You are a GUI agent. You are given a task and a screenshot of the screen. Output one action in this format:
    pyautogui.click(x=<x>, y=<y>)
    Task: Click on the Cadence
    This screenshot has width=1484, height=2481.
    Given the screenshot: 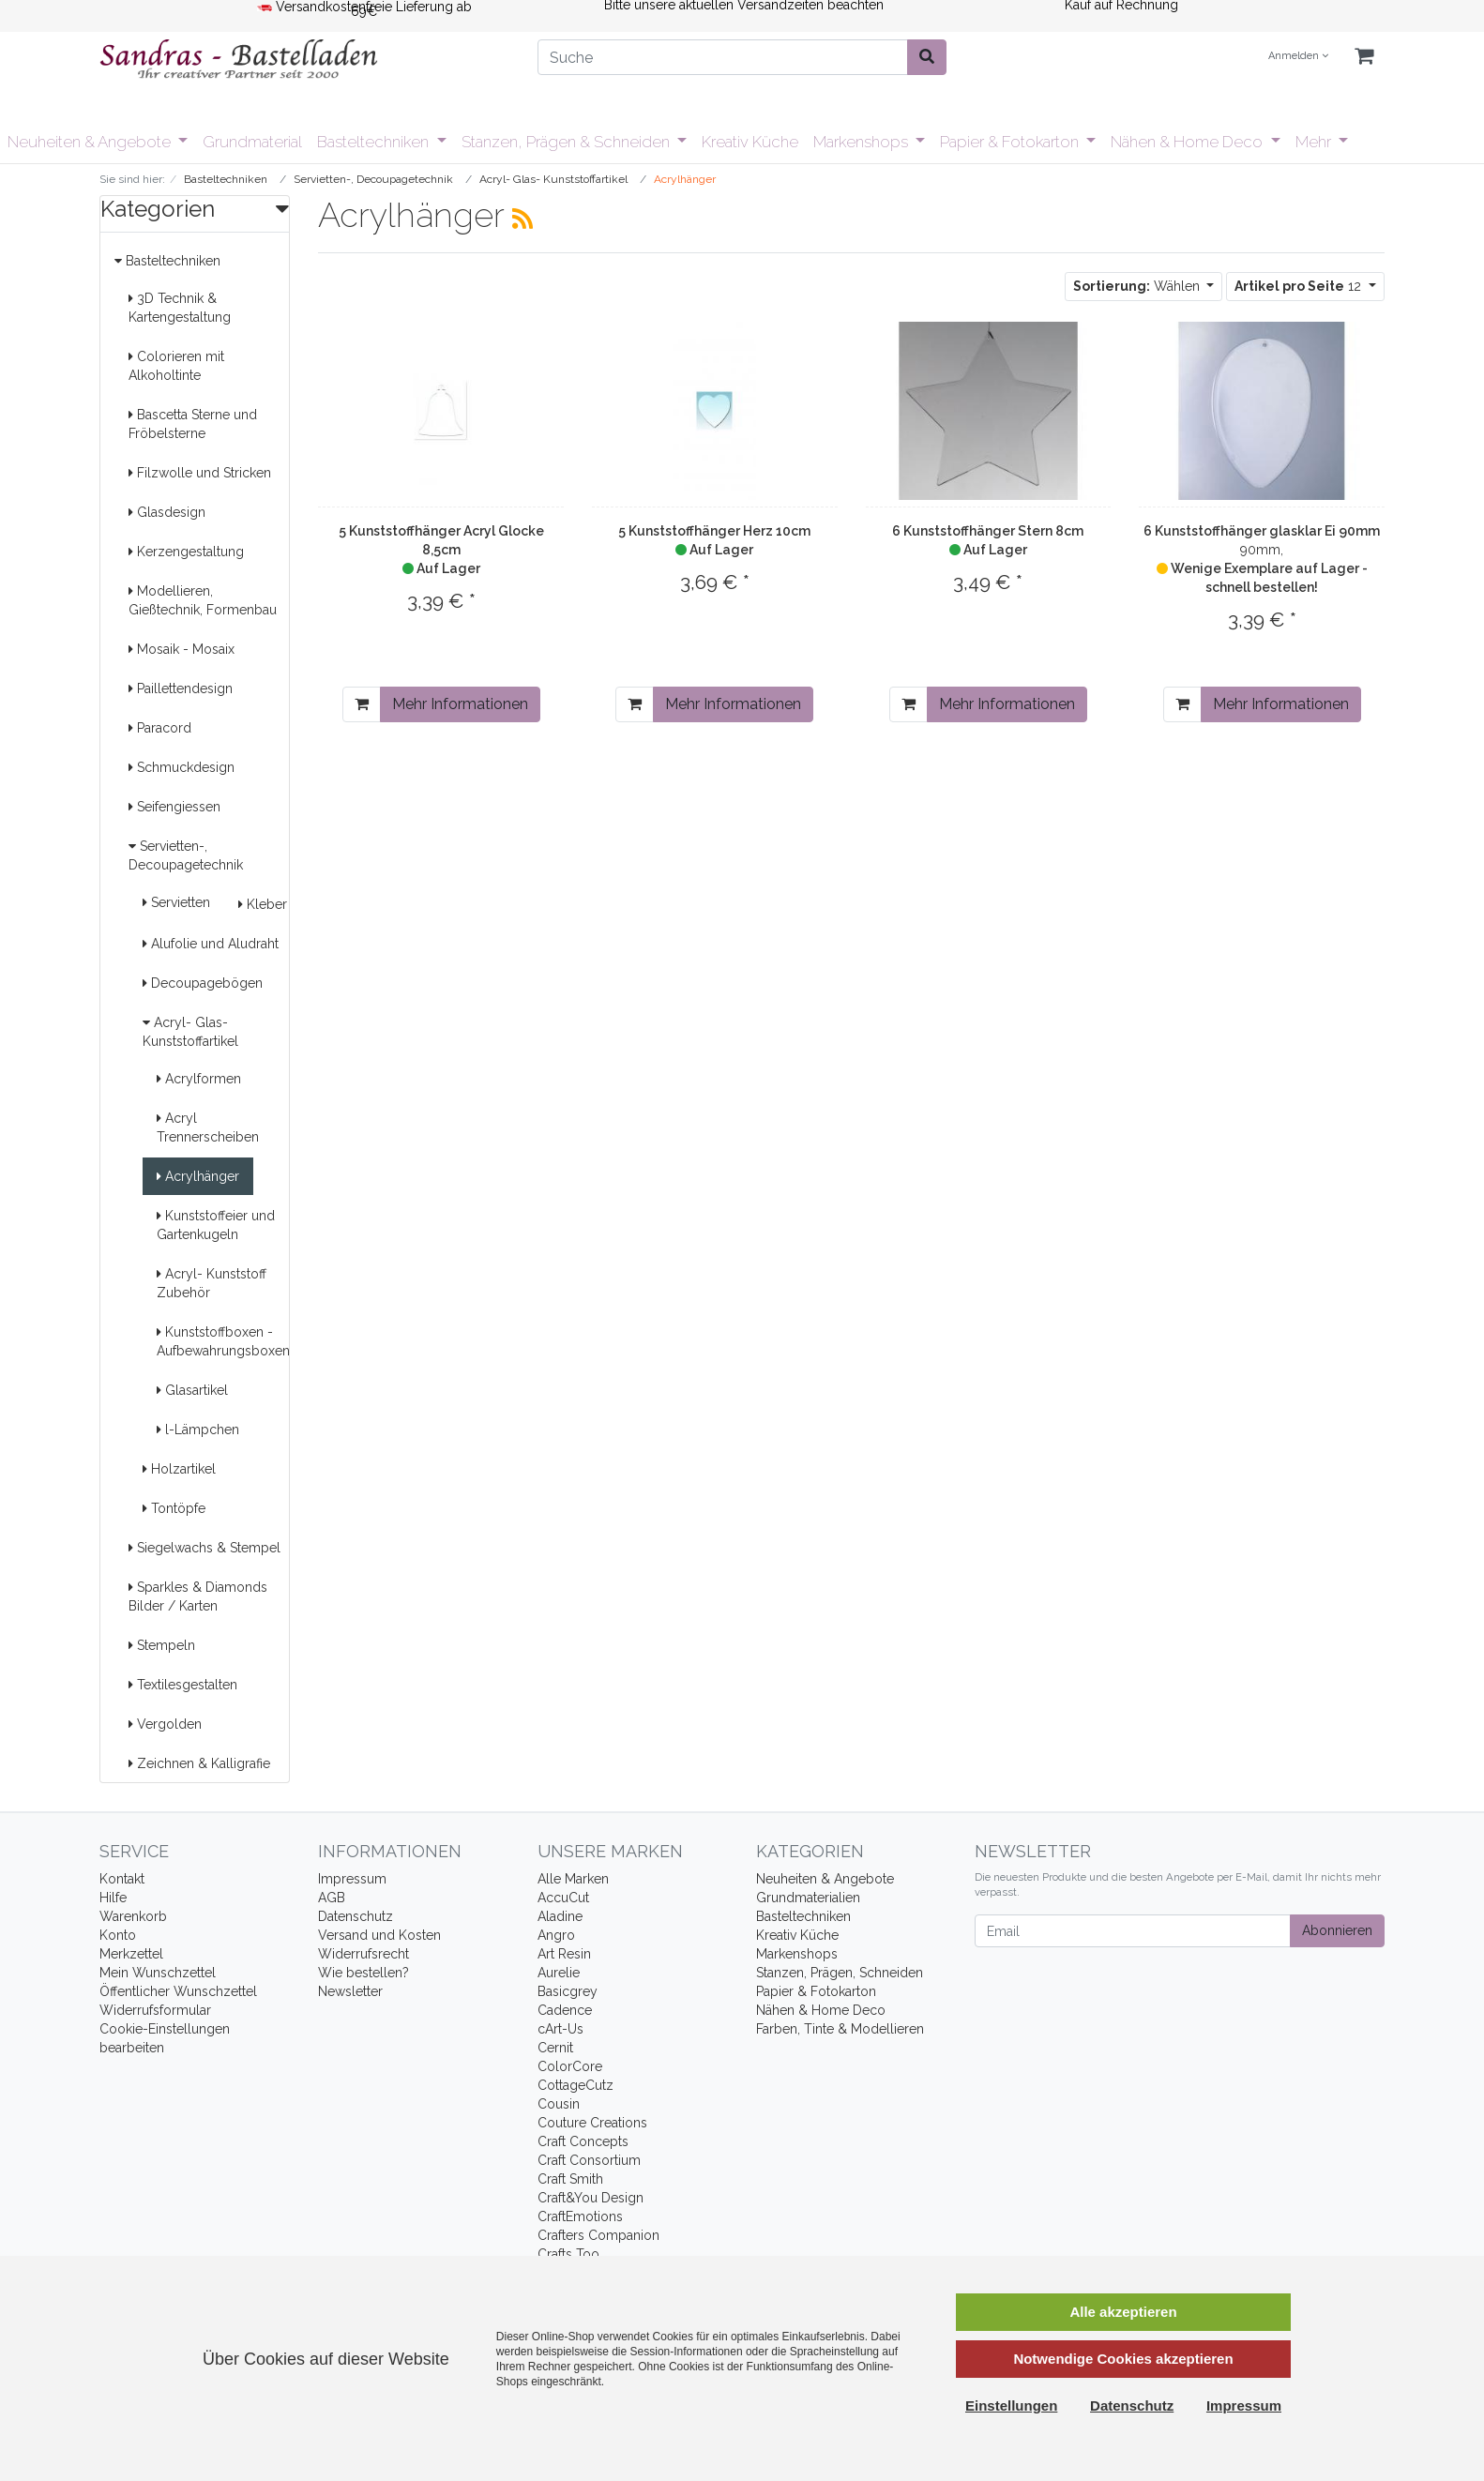 What is the action you would take?
    pyautogui.click(x=565, y=2010)
    